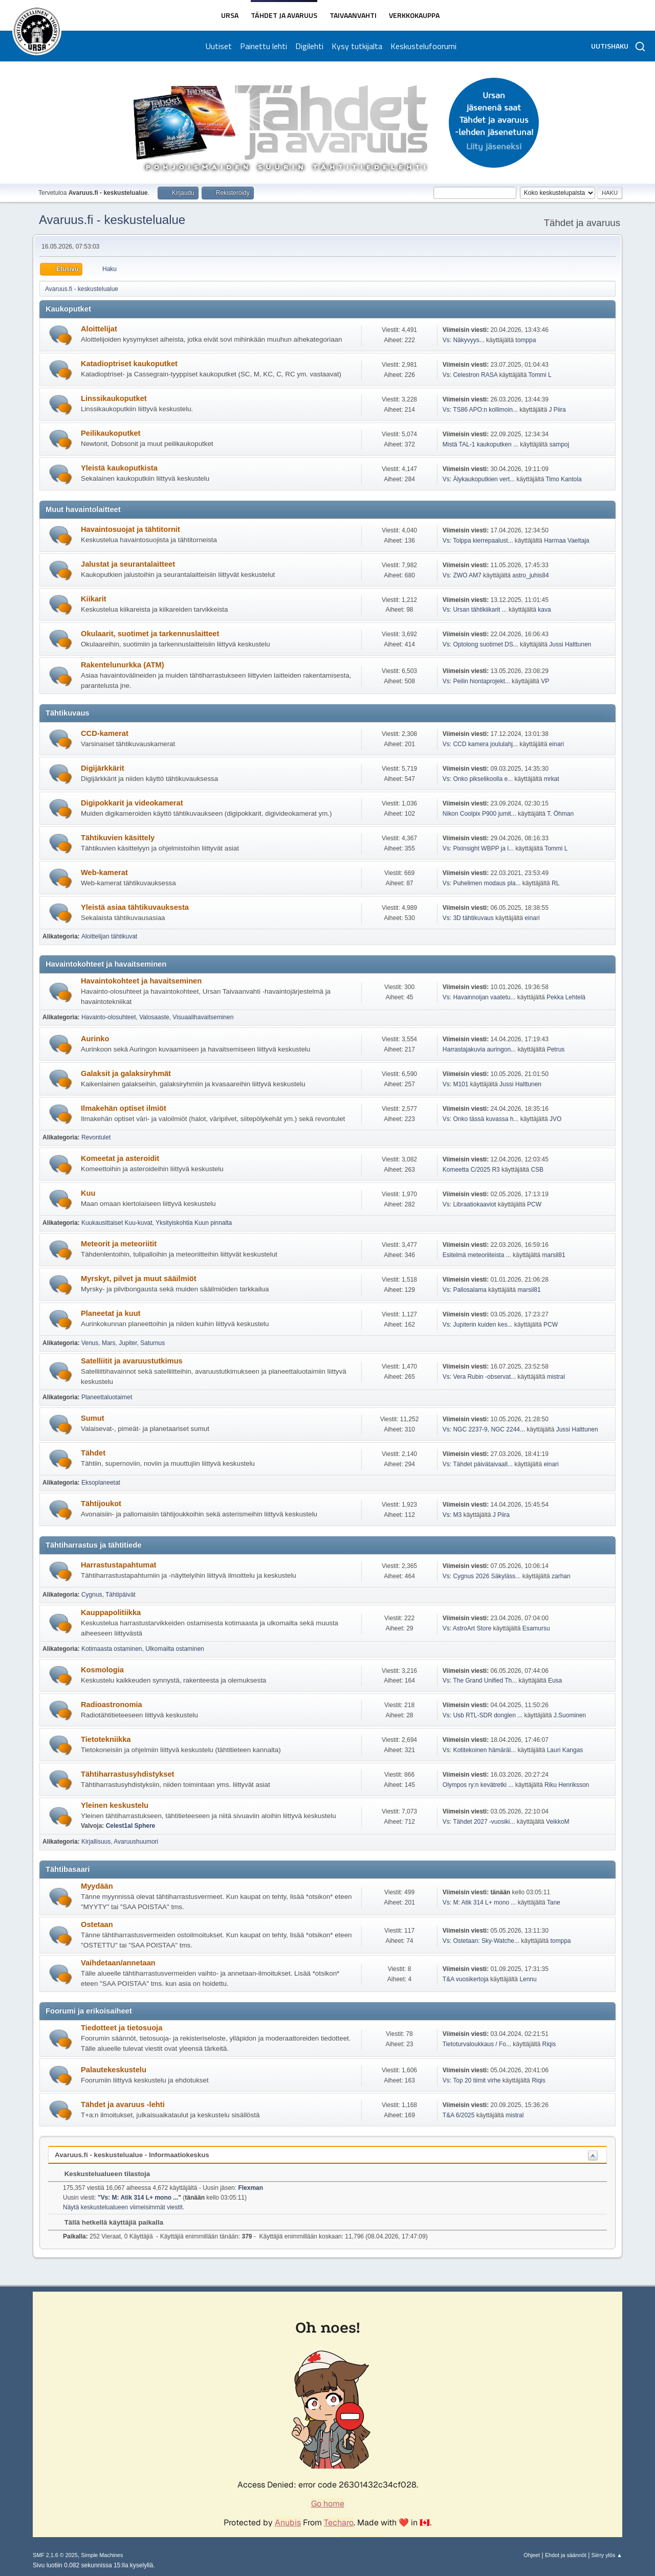 This screenshot has width=655, height=2576. Describe the element at coordinates (480, 1680) in the screenshot. I see `Vs: The Grand Unified Th...` at that location.